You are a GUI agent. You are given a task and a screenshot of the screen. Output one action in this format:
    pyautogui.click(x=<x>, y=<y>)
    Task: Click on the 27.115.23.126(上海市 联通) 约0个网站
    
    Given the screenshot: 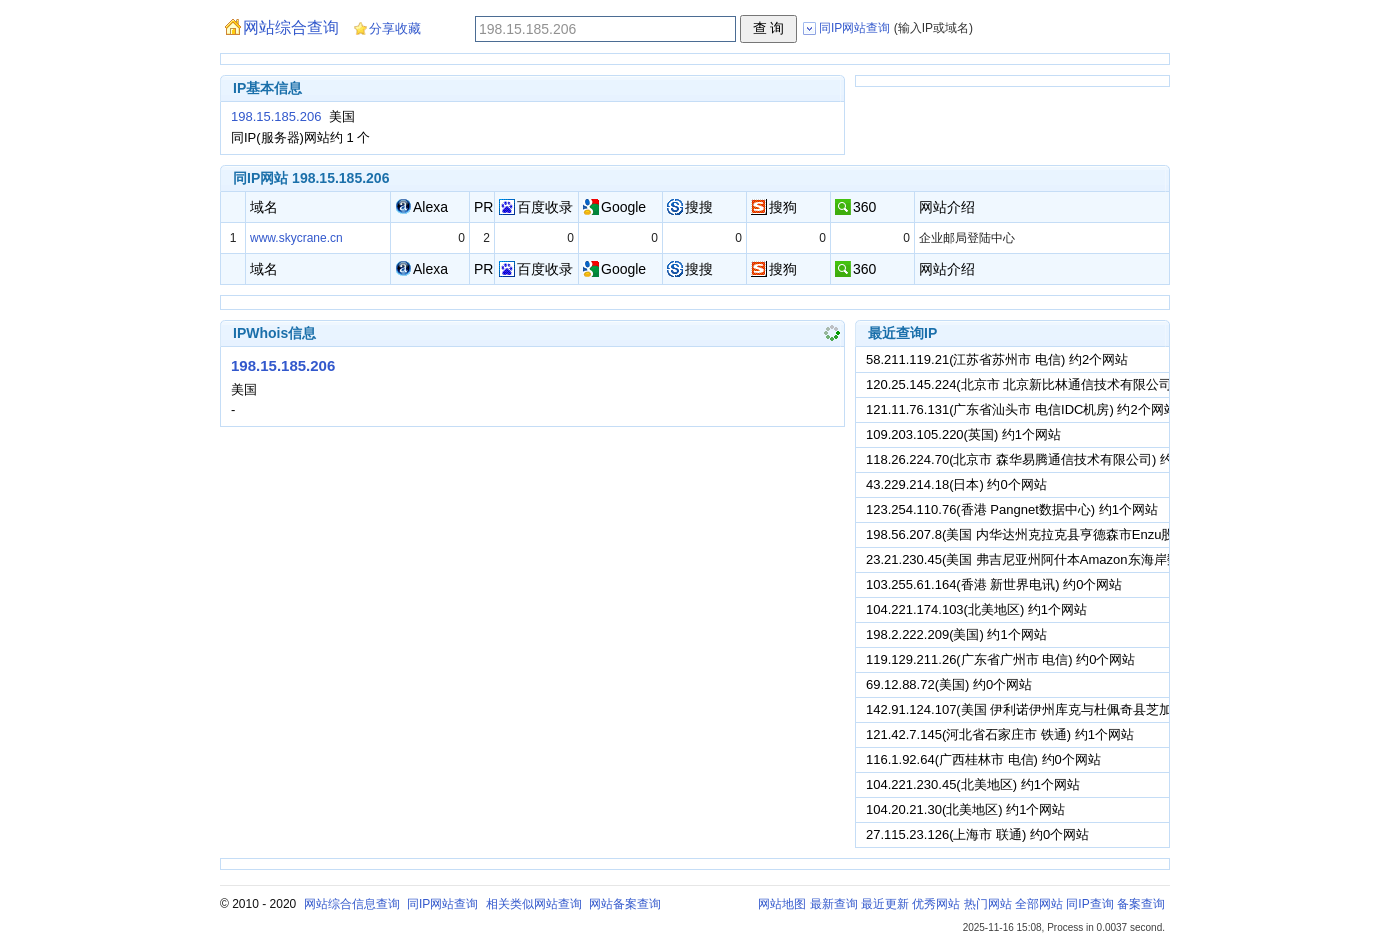 What is the action you would take?
    pyautogui.click(x=977, y=834)
    